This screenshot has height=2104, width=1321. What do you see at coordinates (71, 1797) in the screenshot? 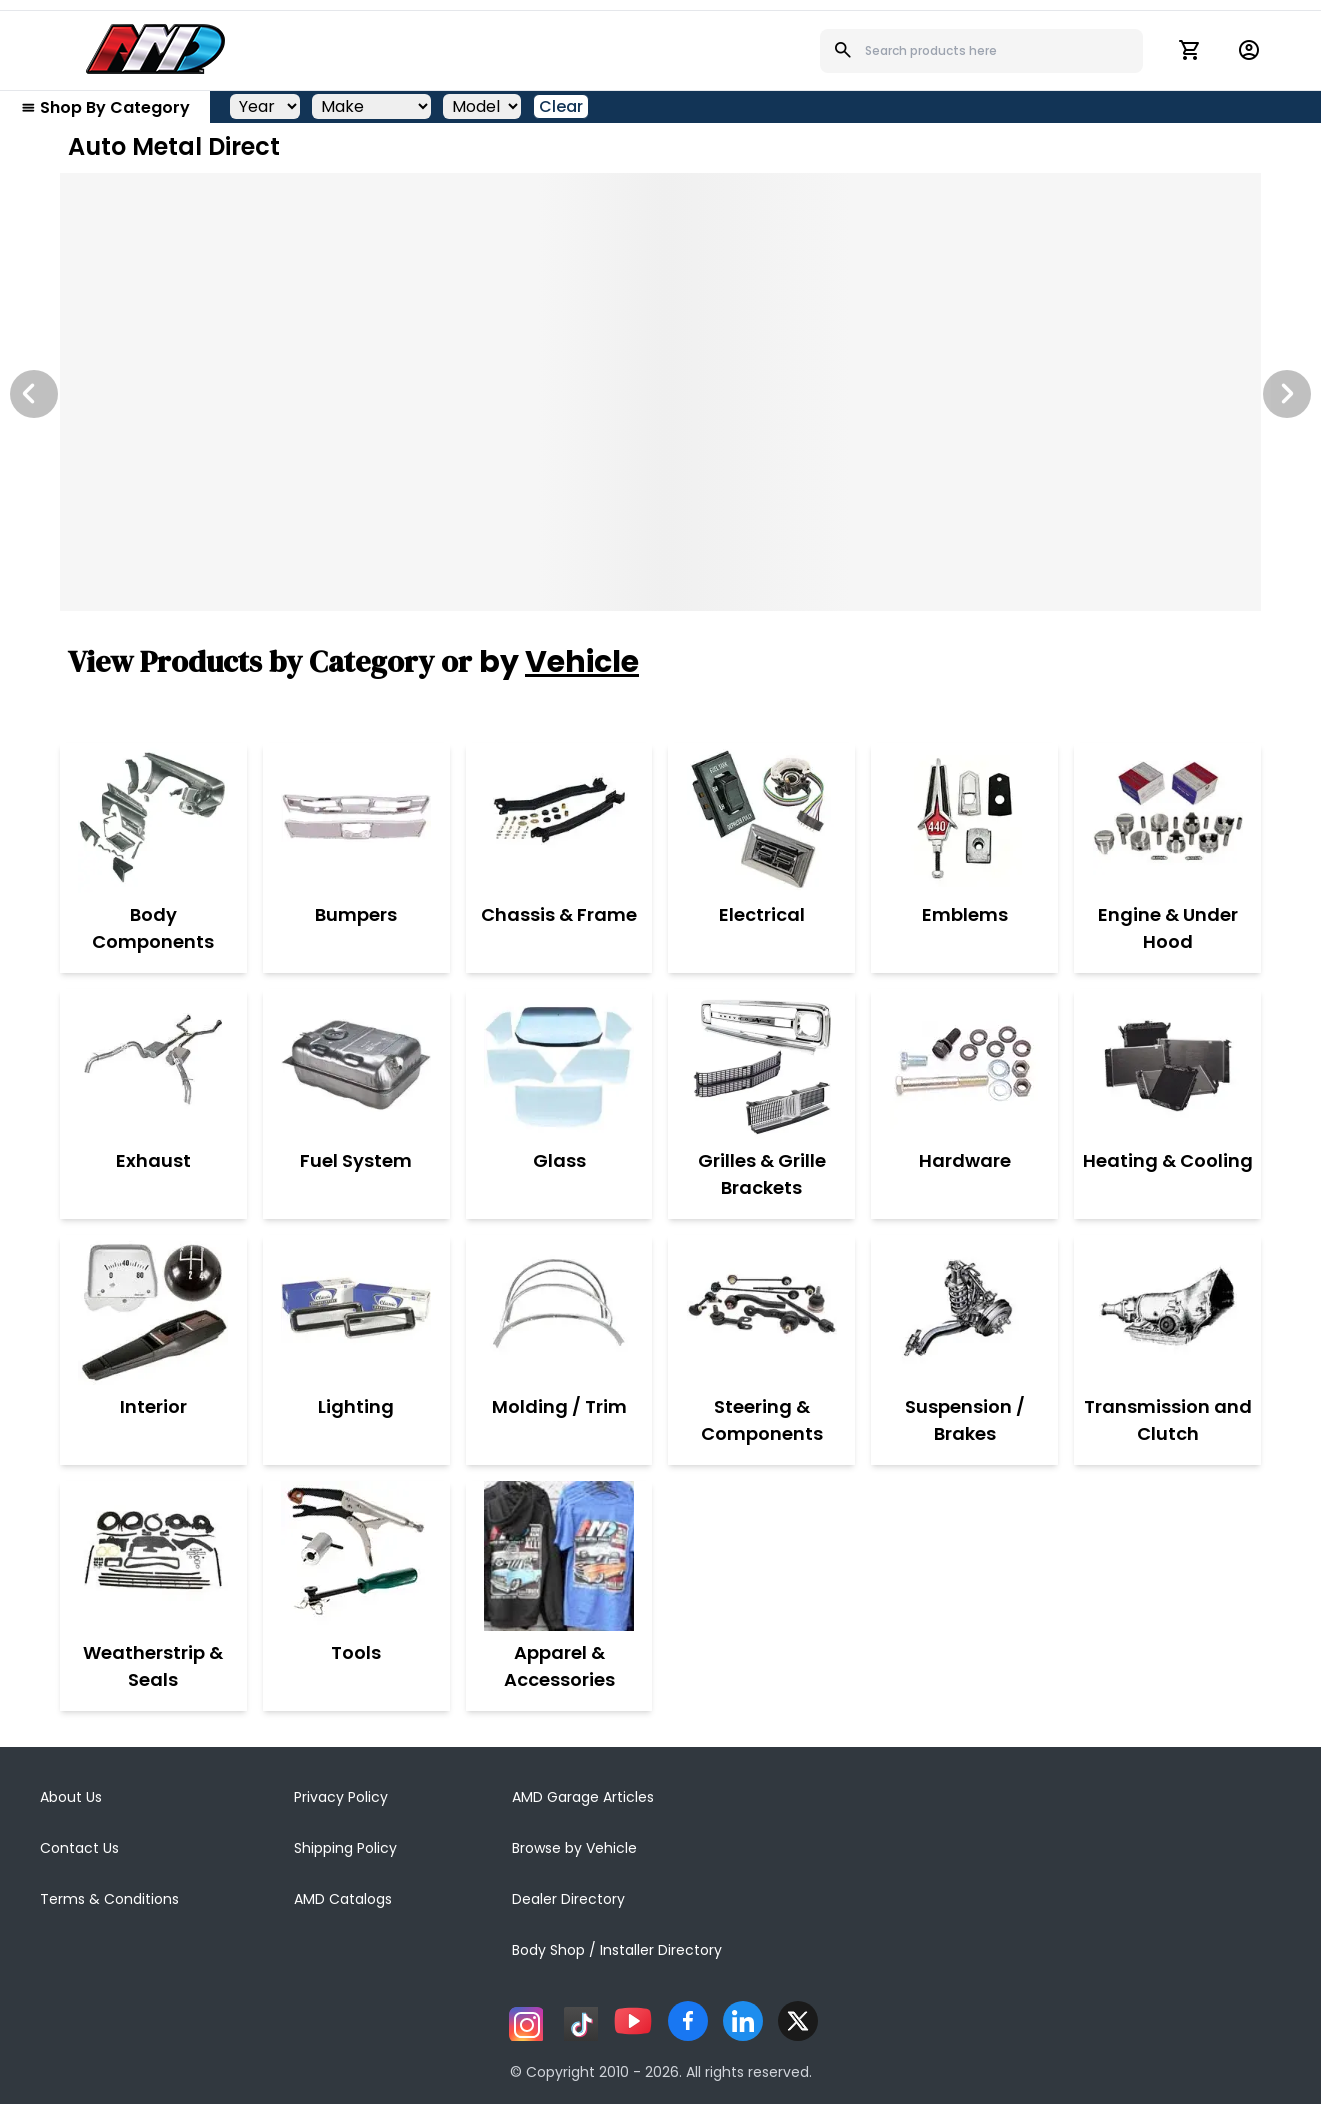
I see `About Us` at bounding box center [71, 1797].